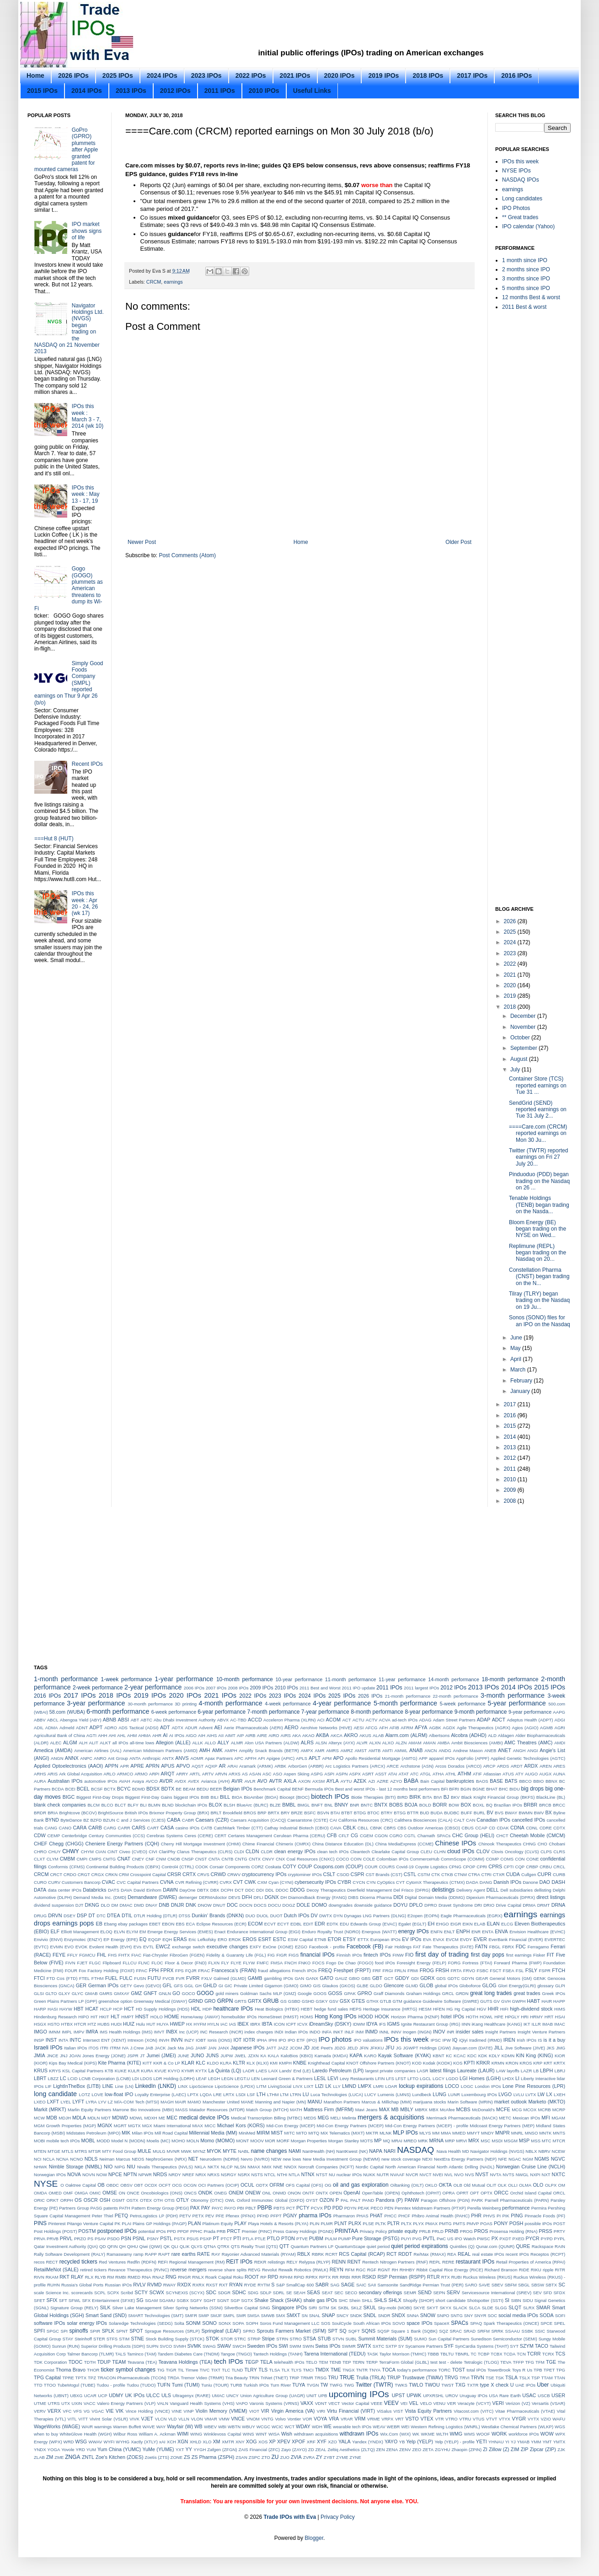  Describe the element at coordinates (369, 1858) in the screenshot. I see `COLE` at that location.